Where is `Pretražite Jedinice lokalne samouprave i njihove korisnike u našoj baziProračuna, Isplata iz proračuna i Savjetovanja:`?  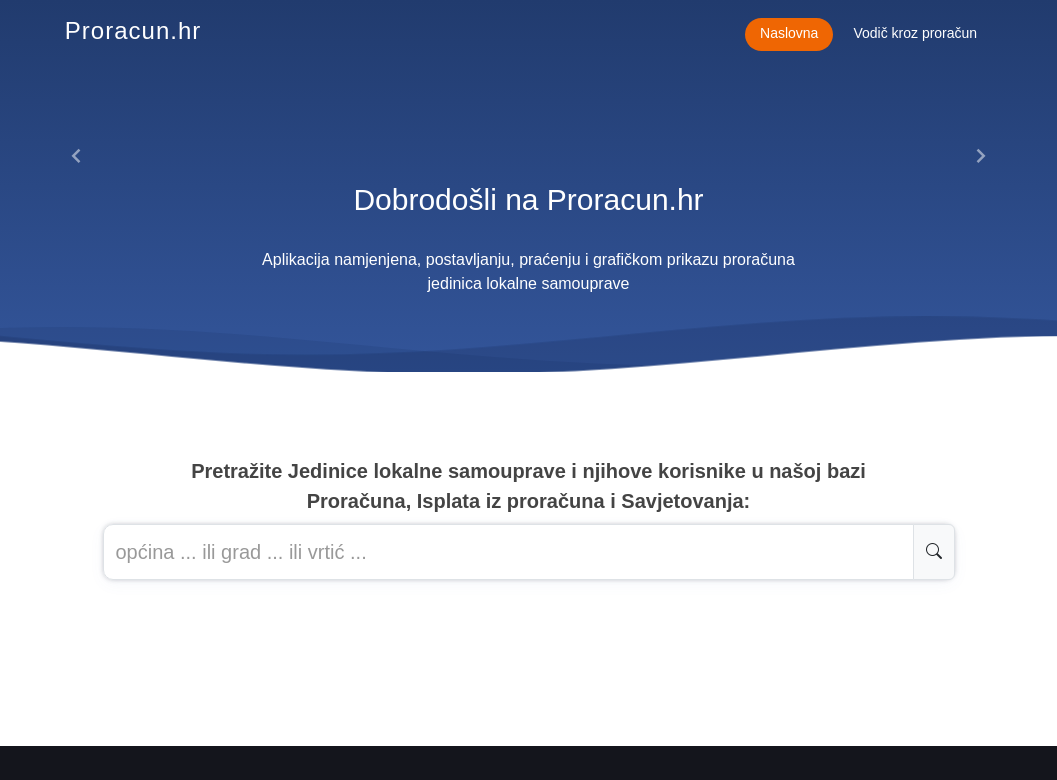 Pretražite Jedinice lokalne samouprave i njihove korisnike u našoj baziProračuna, Isplata iz proračuna i Savjetovanja: is located at coordinates (528, 486).